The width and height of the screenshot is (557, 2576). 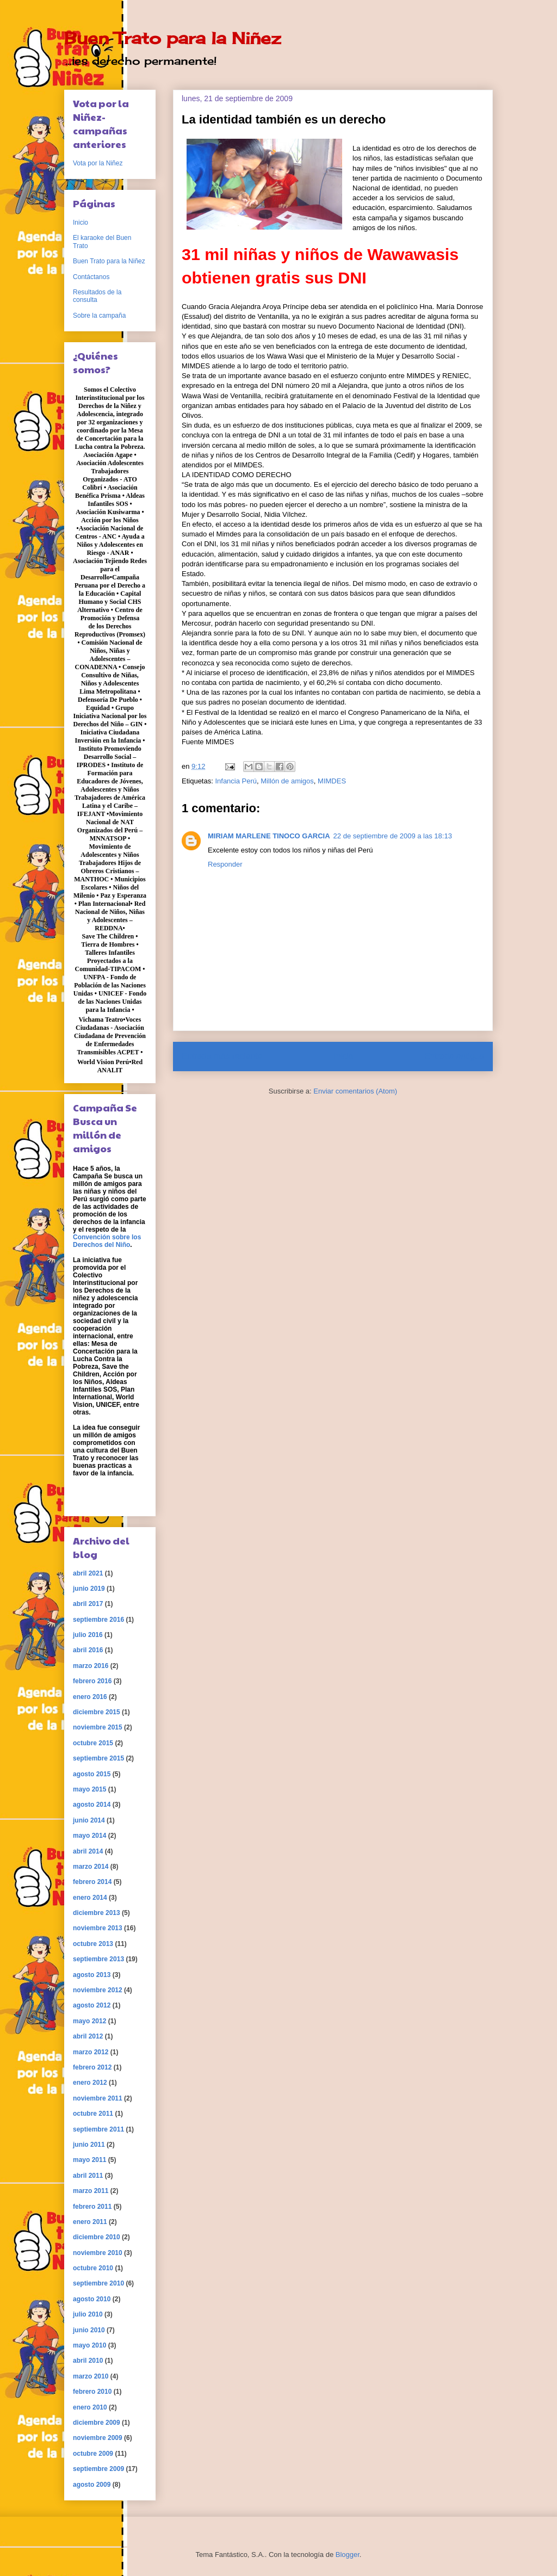 I want to click on abril 2010, so click(x=88, y=2360).